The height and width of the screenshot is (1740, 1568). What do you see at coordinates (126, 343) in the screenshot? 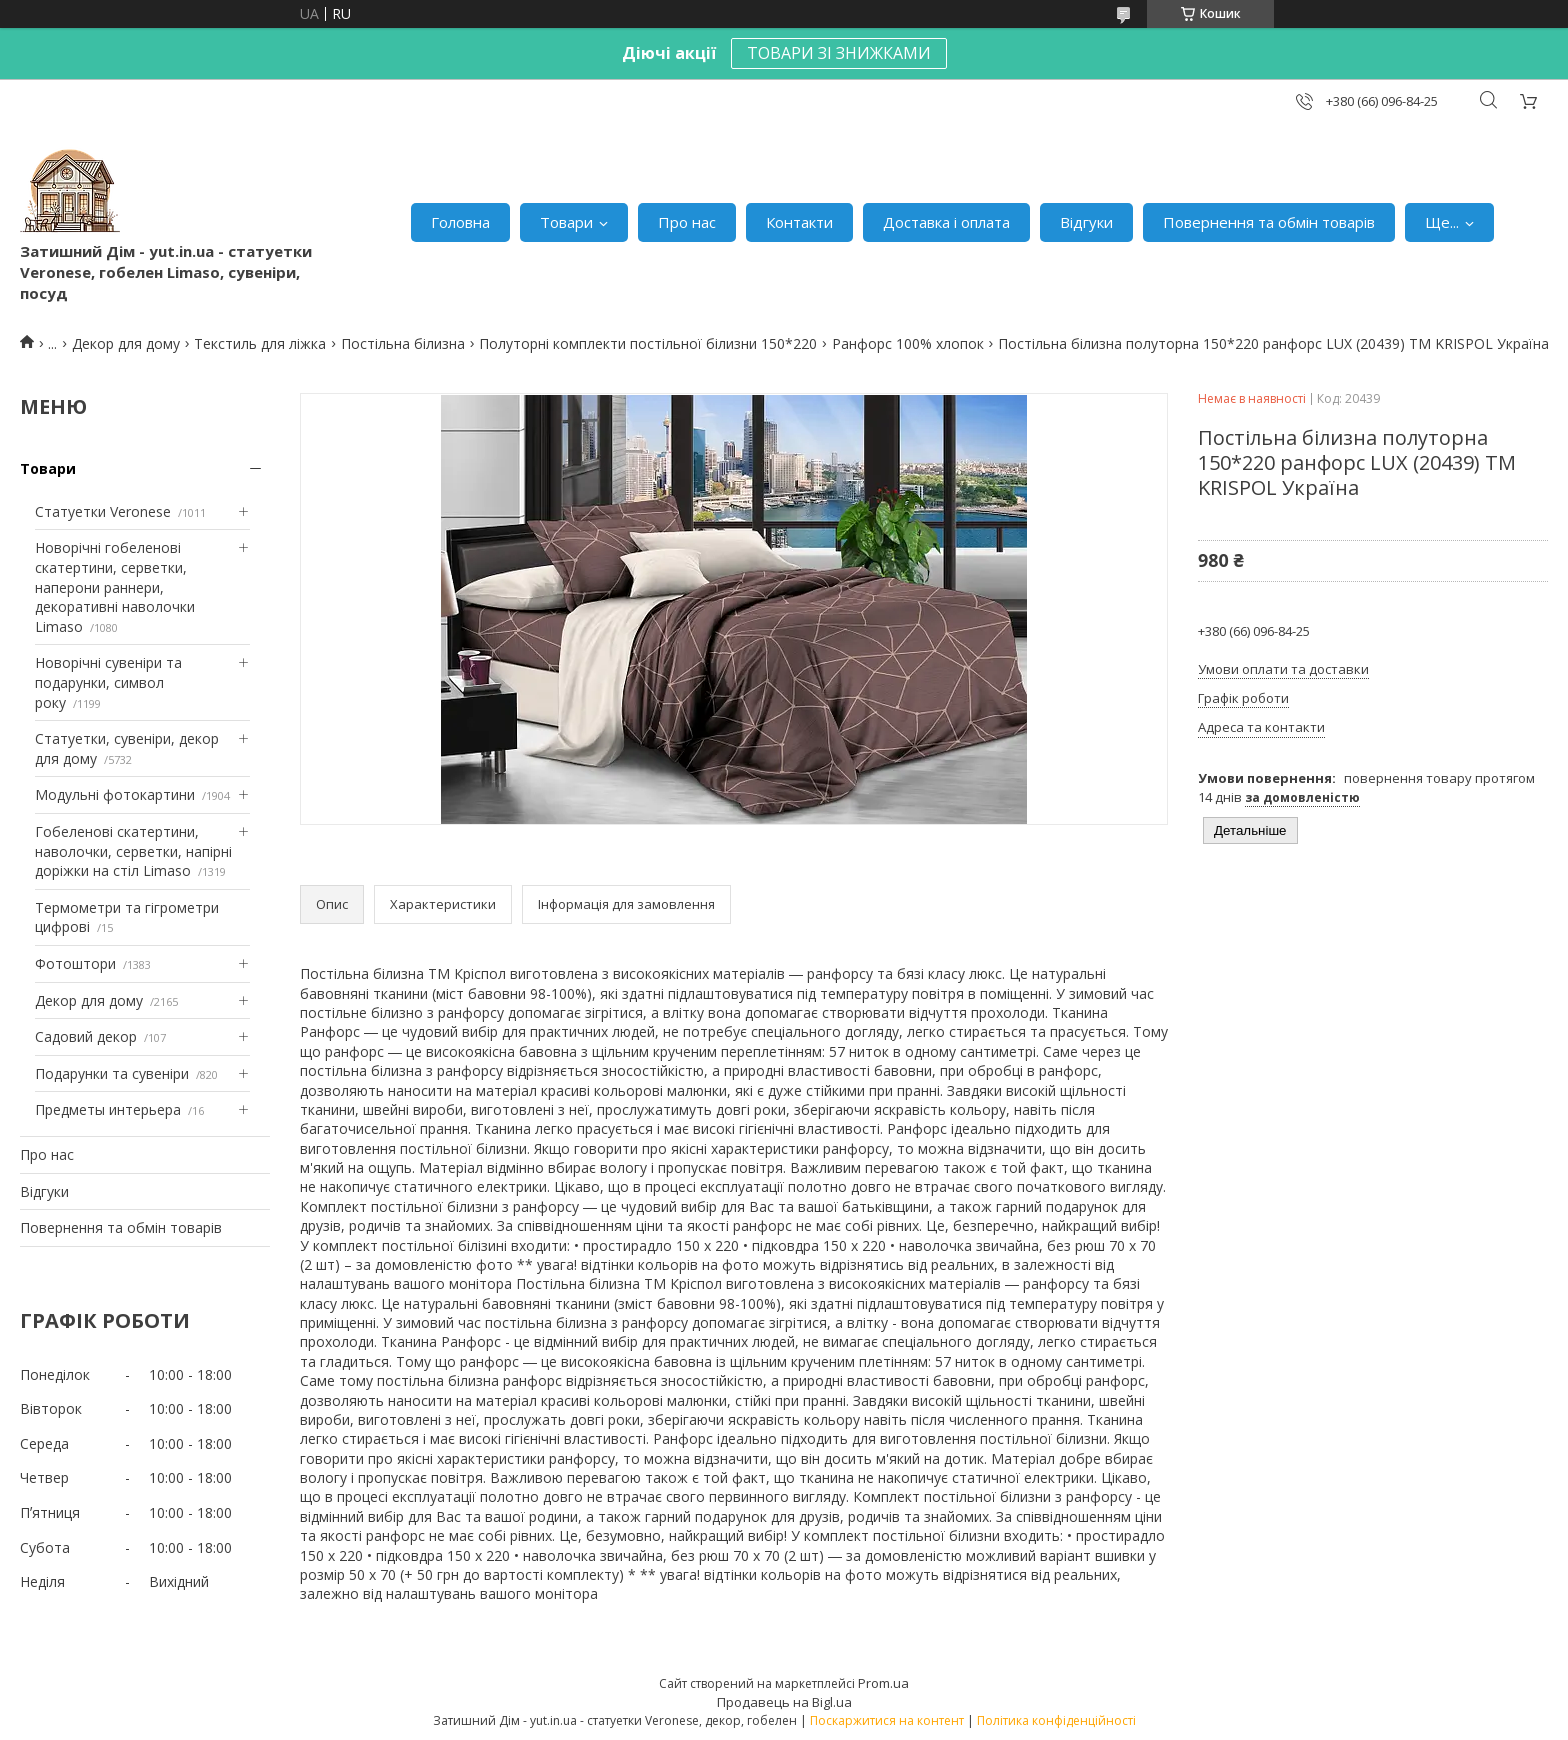
I see `Декор для дому` at bounding box center [126, 343].